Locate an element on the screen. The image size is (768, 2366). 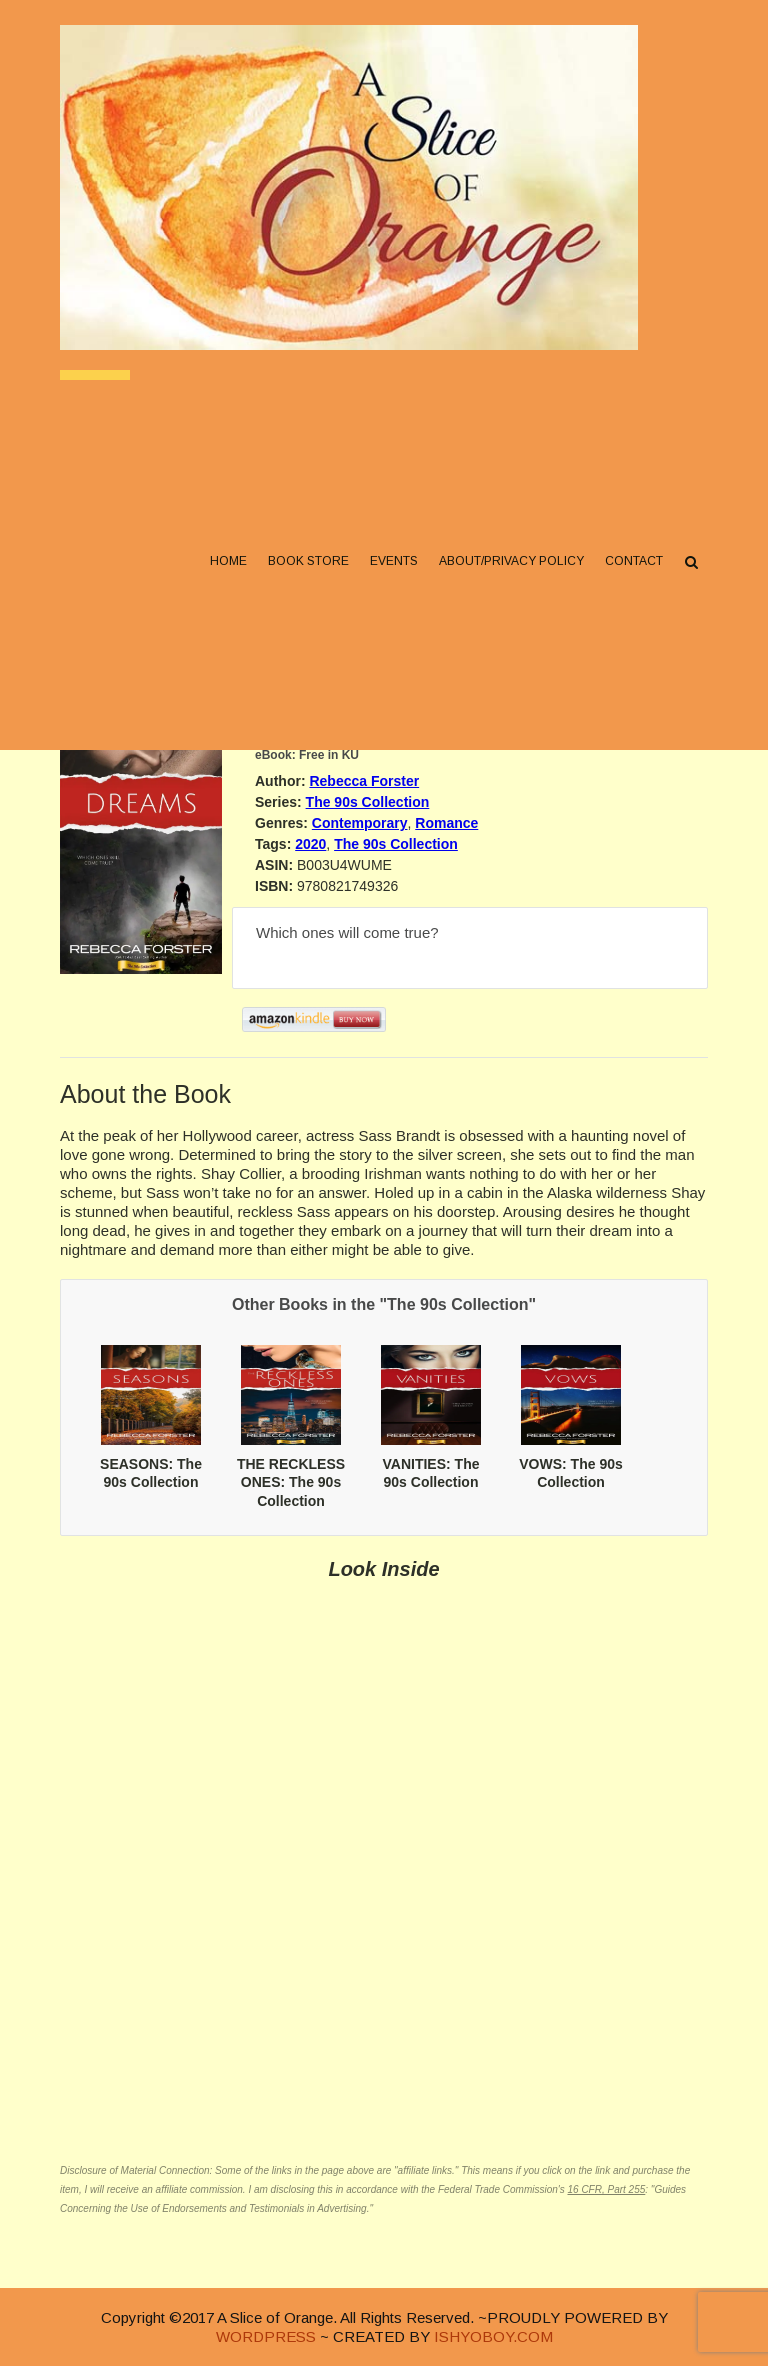
ISHYOBOY.COM is located at coordinates (493, 2336).